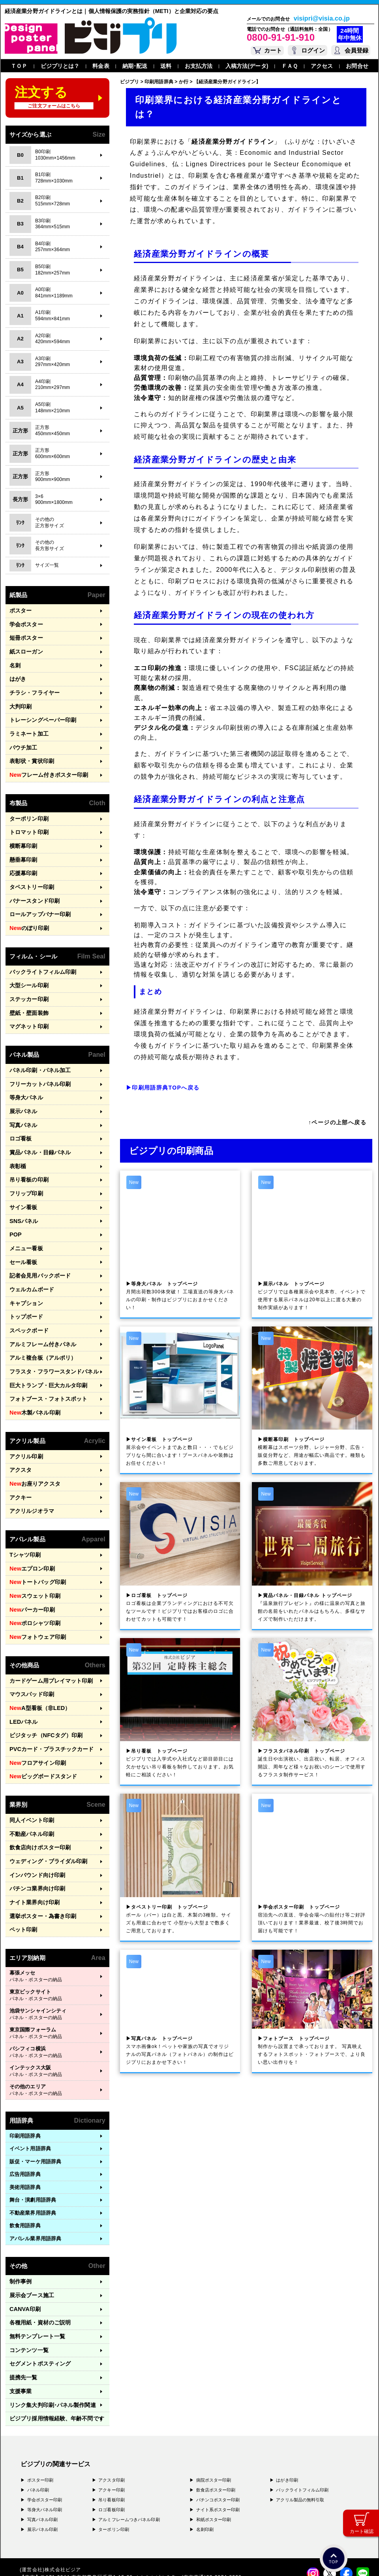 Image resolution: width=379 pixels, height=2576 pixels. Describe the element at coordinates (25, 1410) in the screenshot. I see `アクリル印刷` at that location.